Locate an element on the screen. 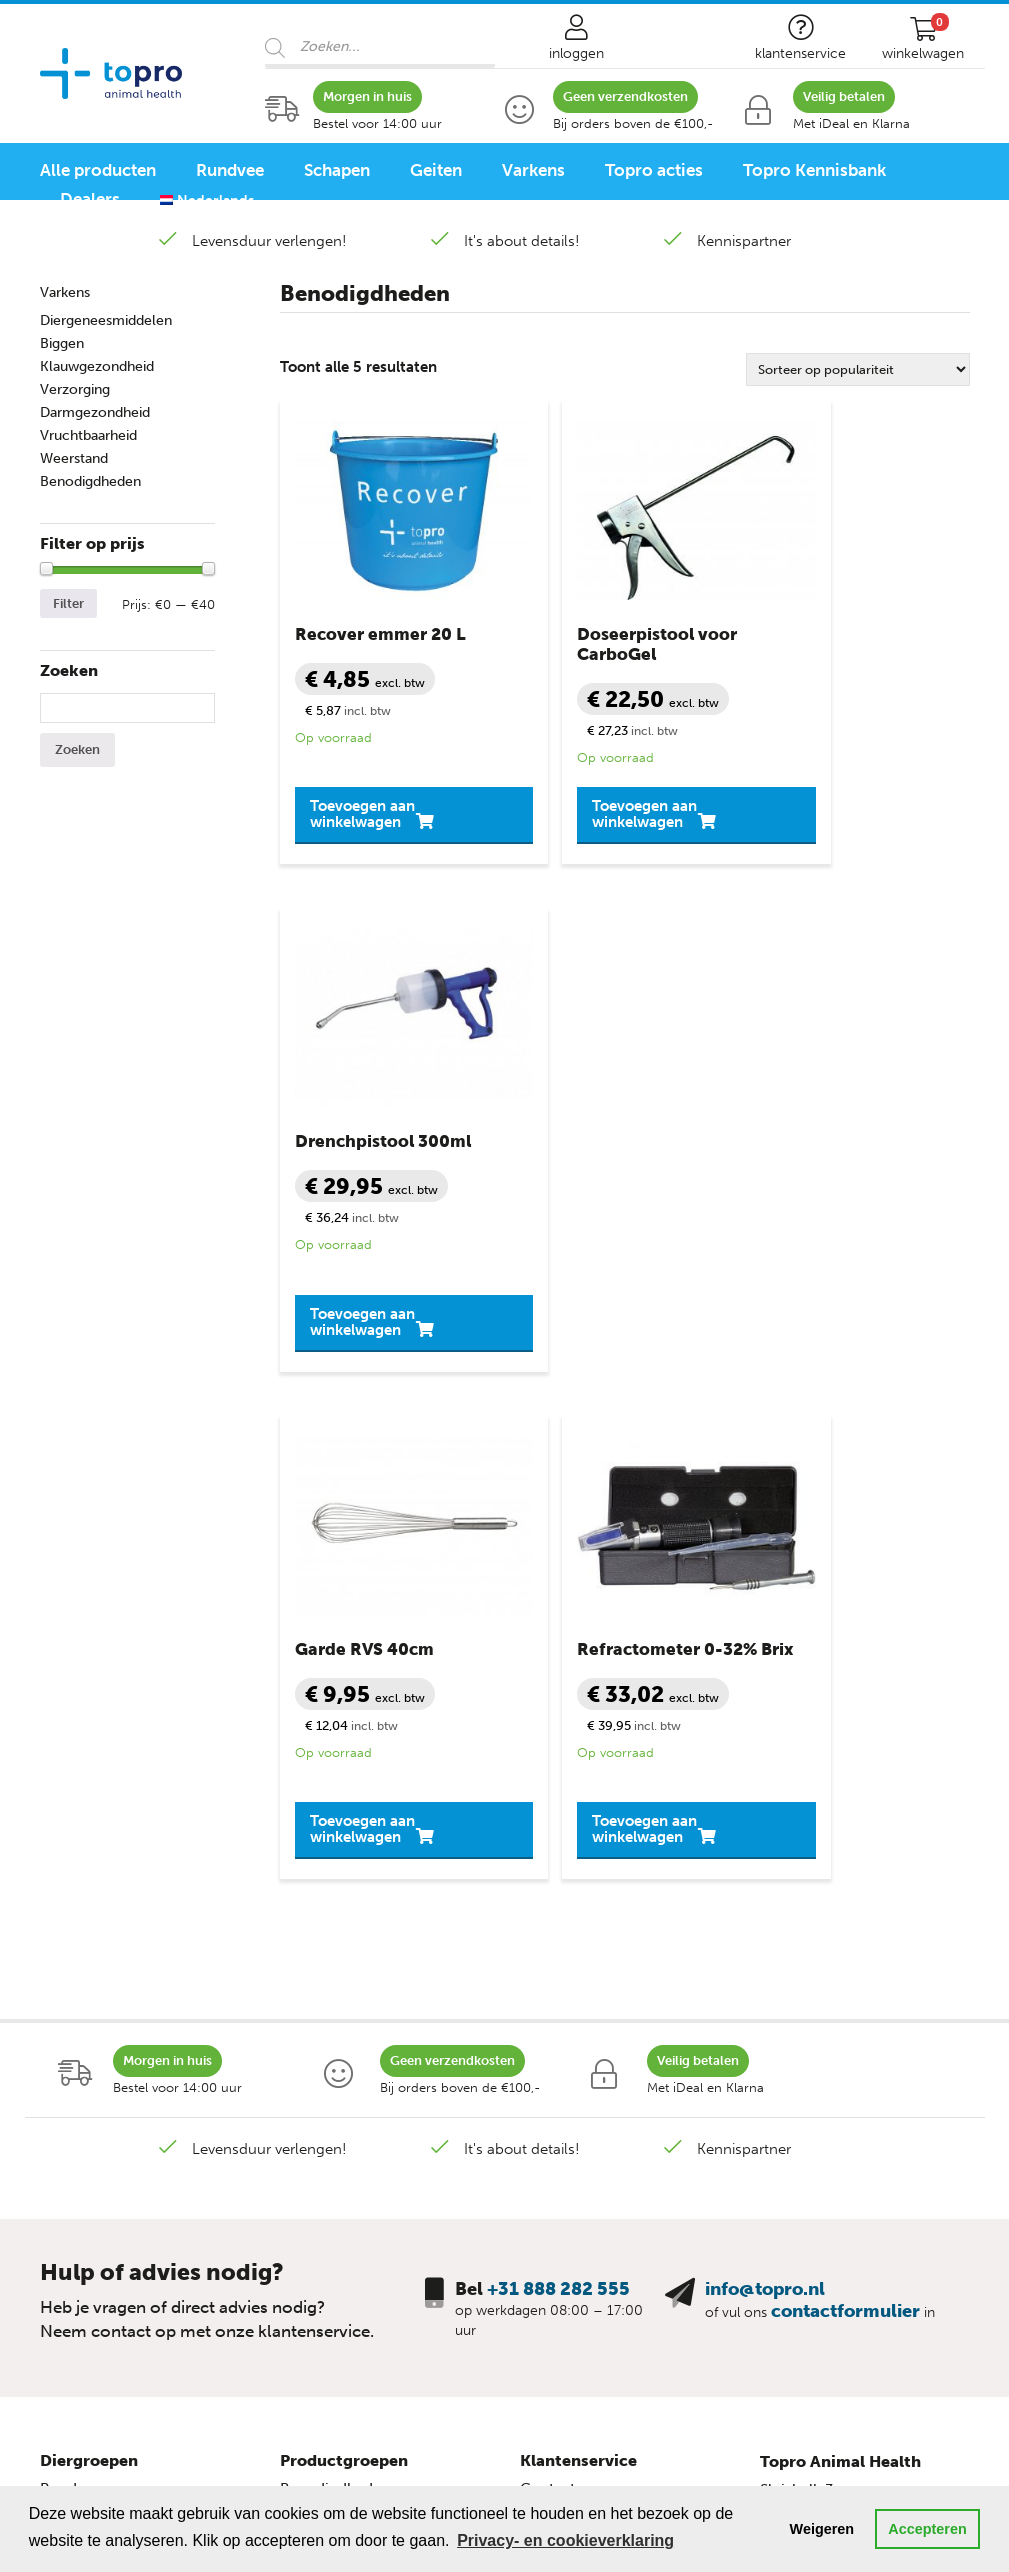 The width and height of the screenshot is (1009, 2572). Kalveren is located at coordinates (70, 1910).